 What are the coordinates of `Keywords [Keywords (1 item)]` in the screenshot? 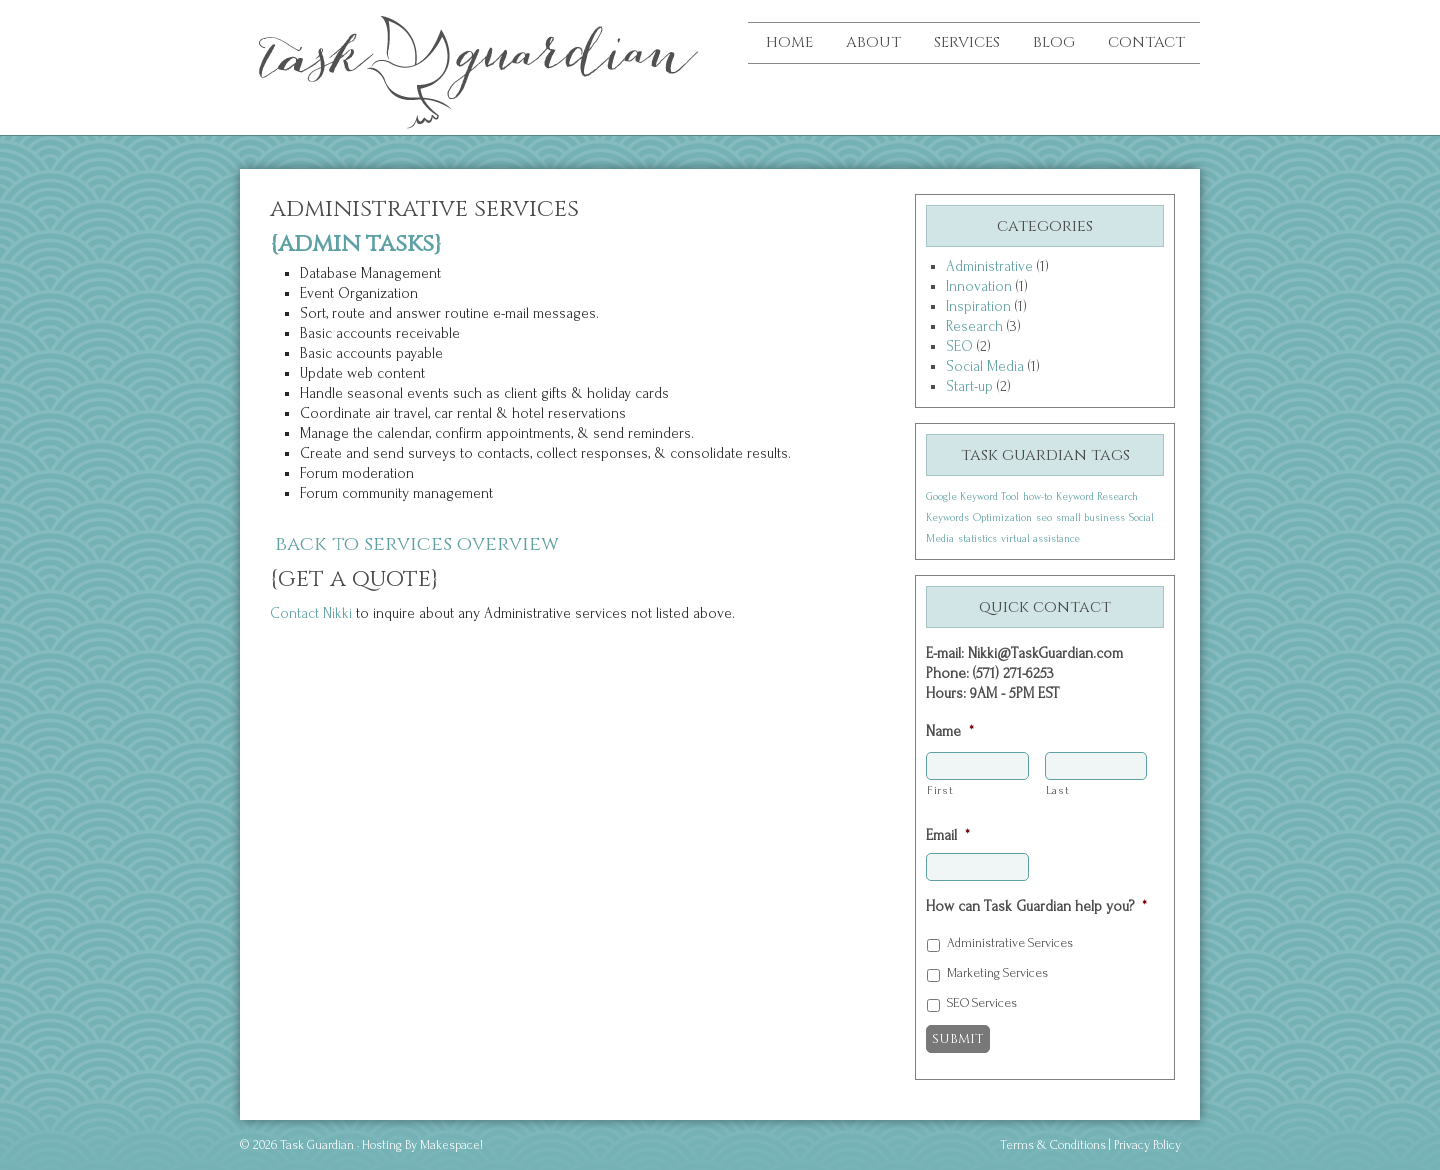 It's located at (947, 518).